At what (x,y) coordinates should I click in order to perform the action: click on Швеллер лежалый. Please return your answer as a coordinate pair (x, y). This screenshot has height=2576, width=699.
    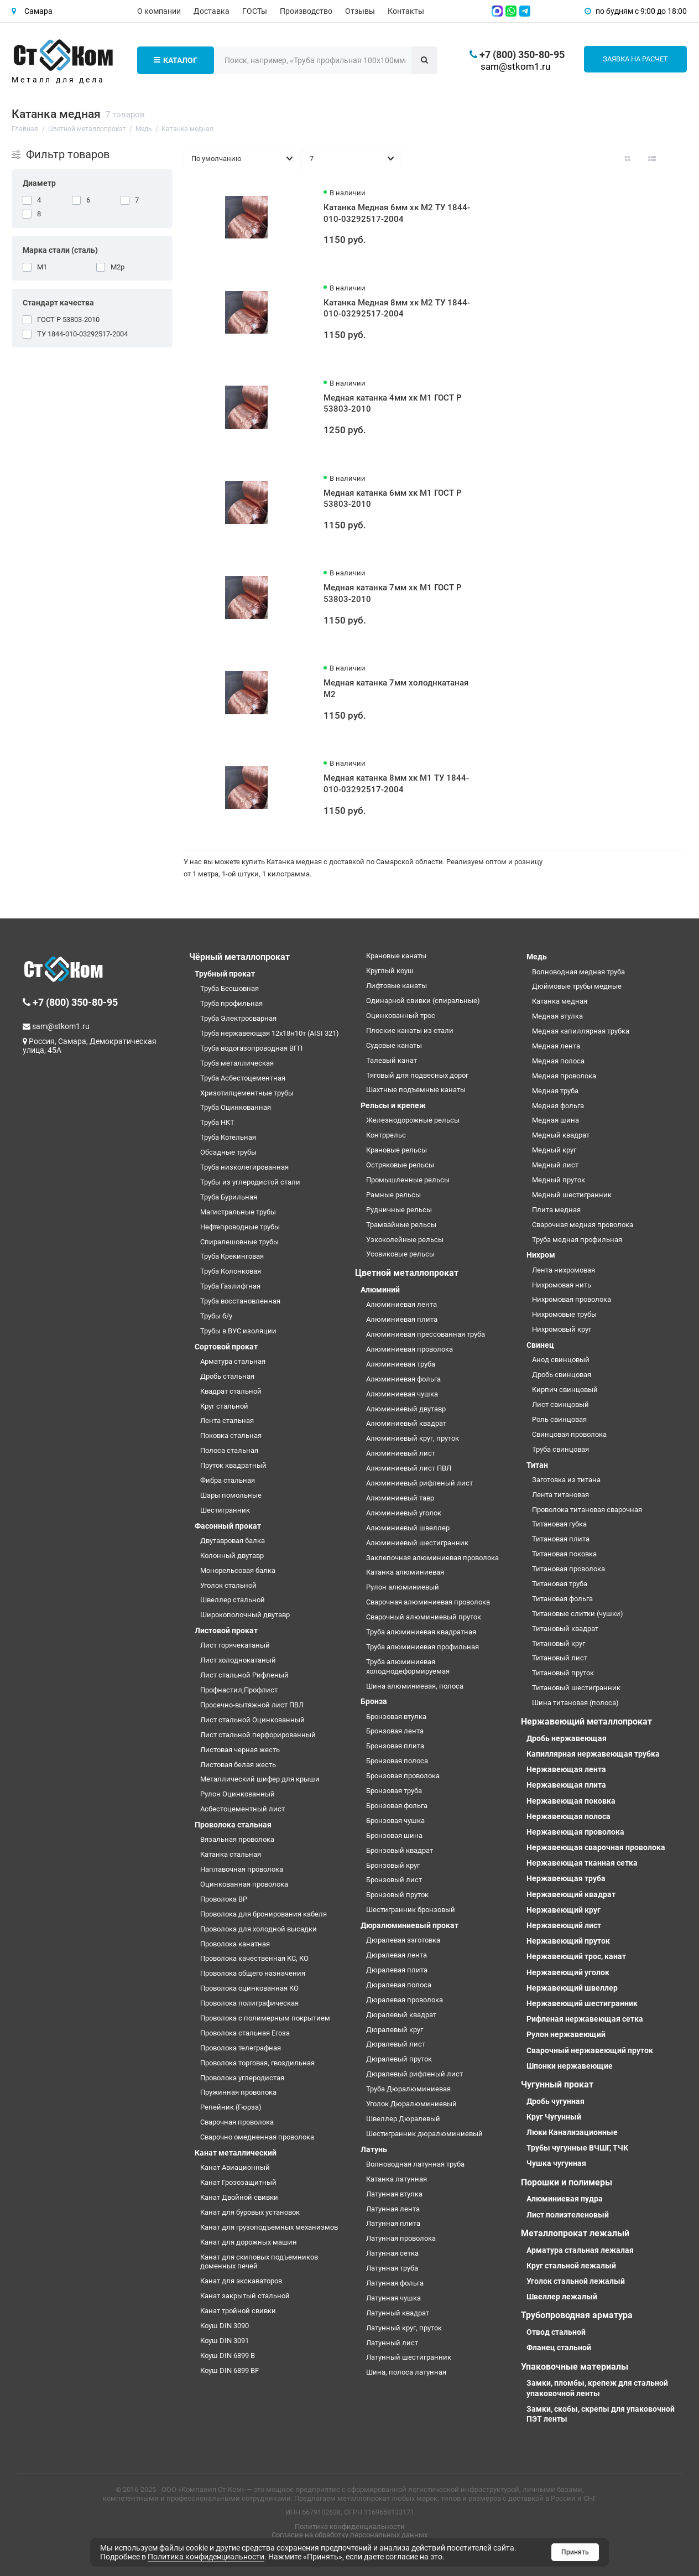
    Looking at the image, I should click on (561, 2296).